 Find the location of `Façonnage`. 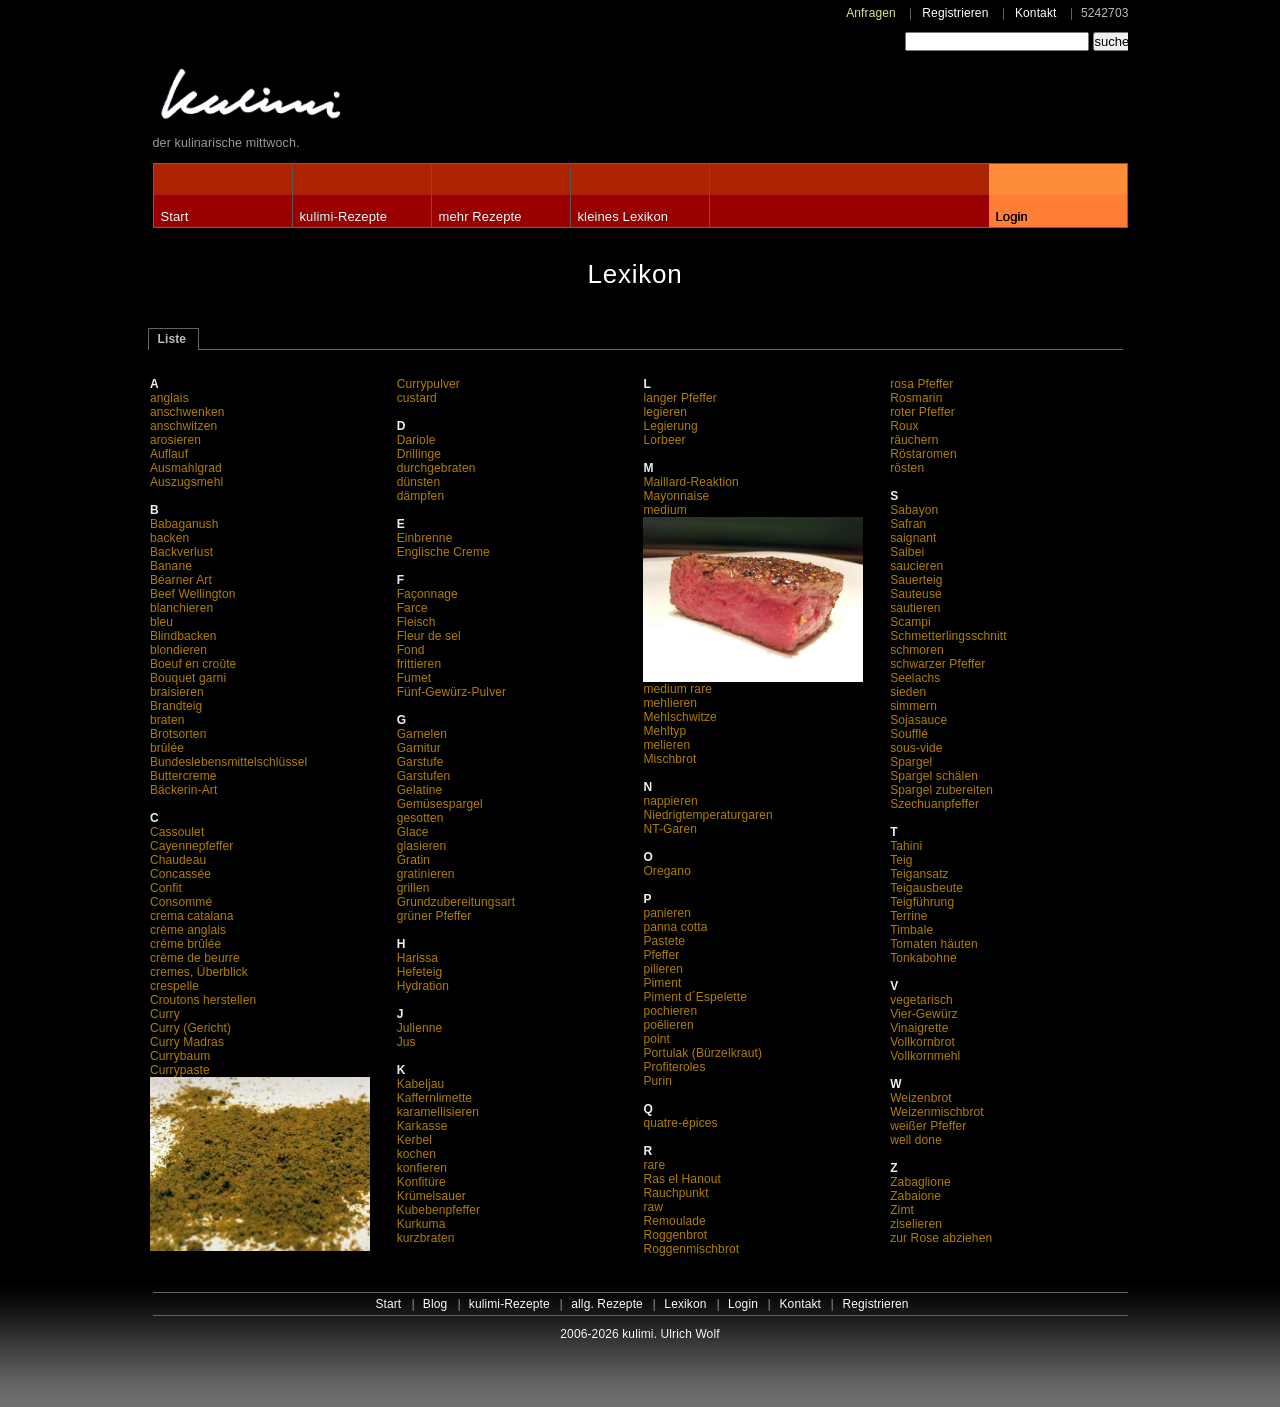

Façonnage is located at coordinates (427, 594).